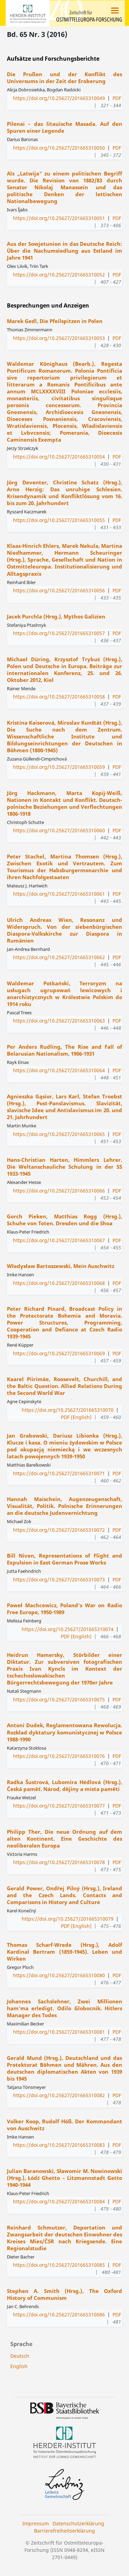 The height and width of the screenshot is (2576, 129). What do you see at coordinates (64, 2008) in the screenshot?
I see `Johannes Sachslehner, Zwei Millionen ham’ma erledigt. Odilo Globocnik. Hitlers Manager des Todes` at bounding box center [64, 2008].